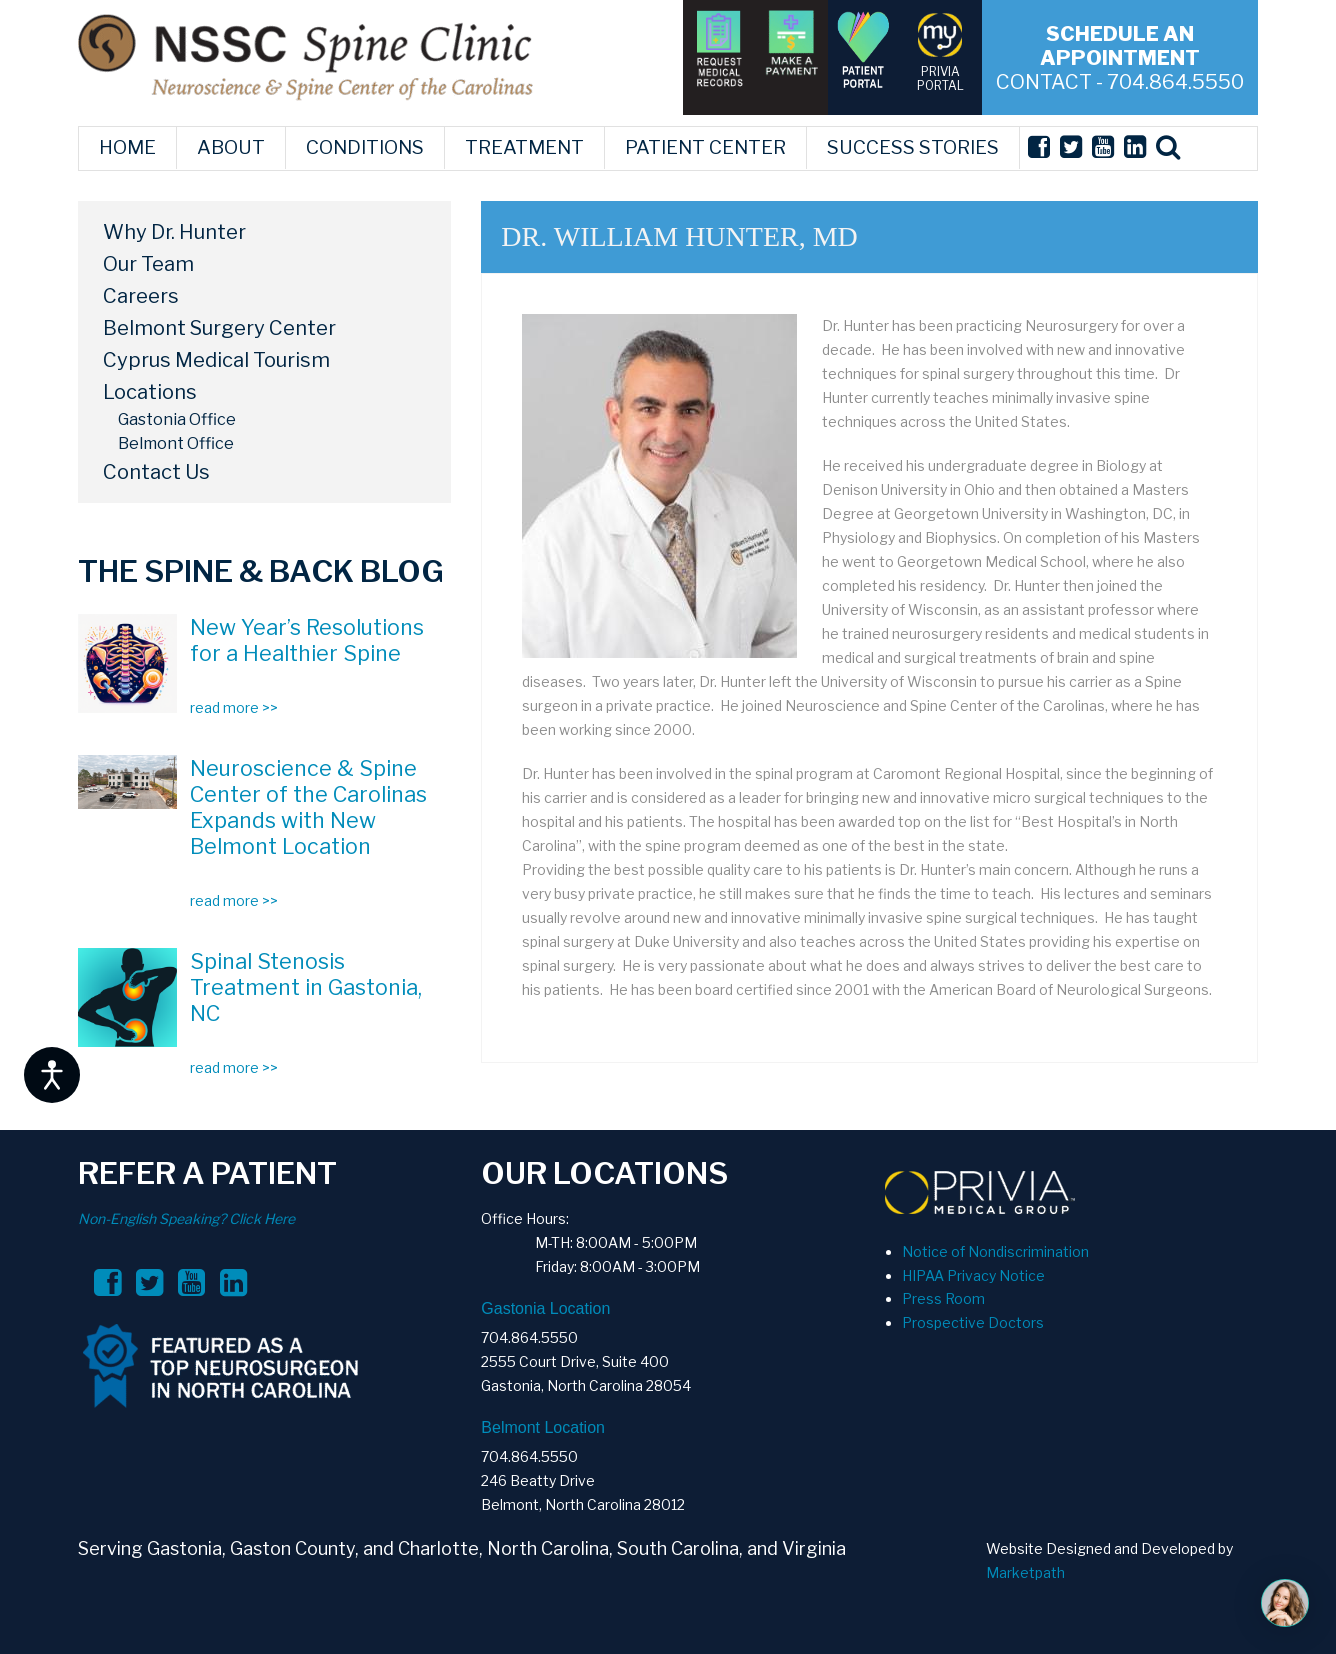 Image resolution: width=1336 pixels, height=1654 pixels. Describe the element at coordinates (148, 264) in the screenshot. I see `Our Team` at that location.